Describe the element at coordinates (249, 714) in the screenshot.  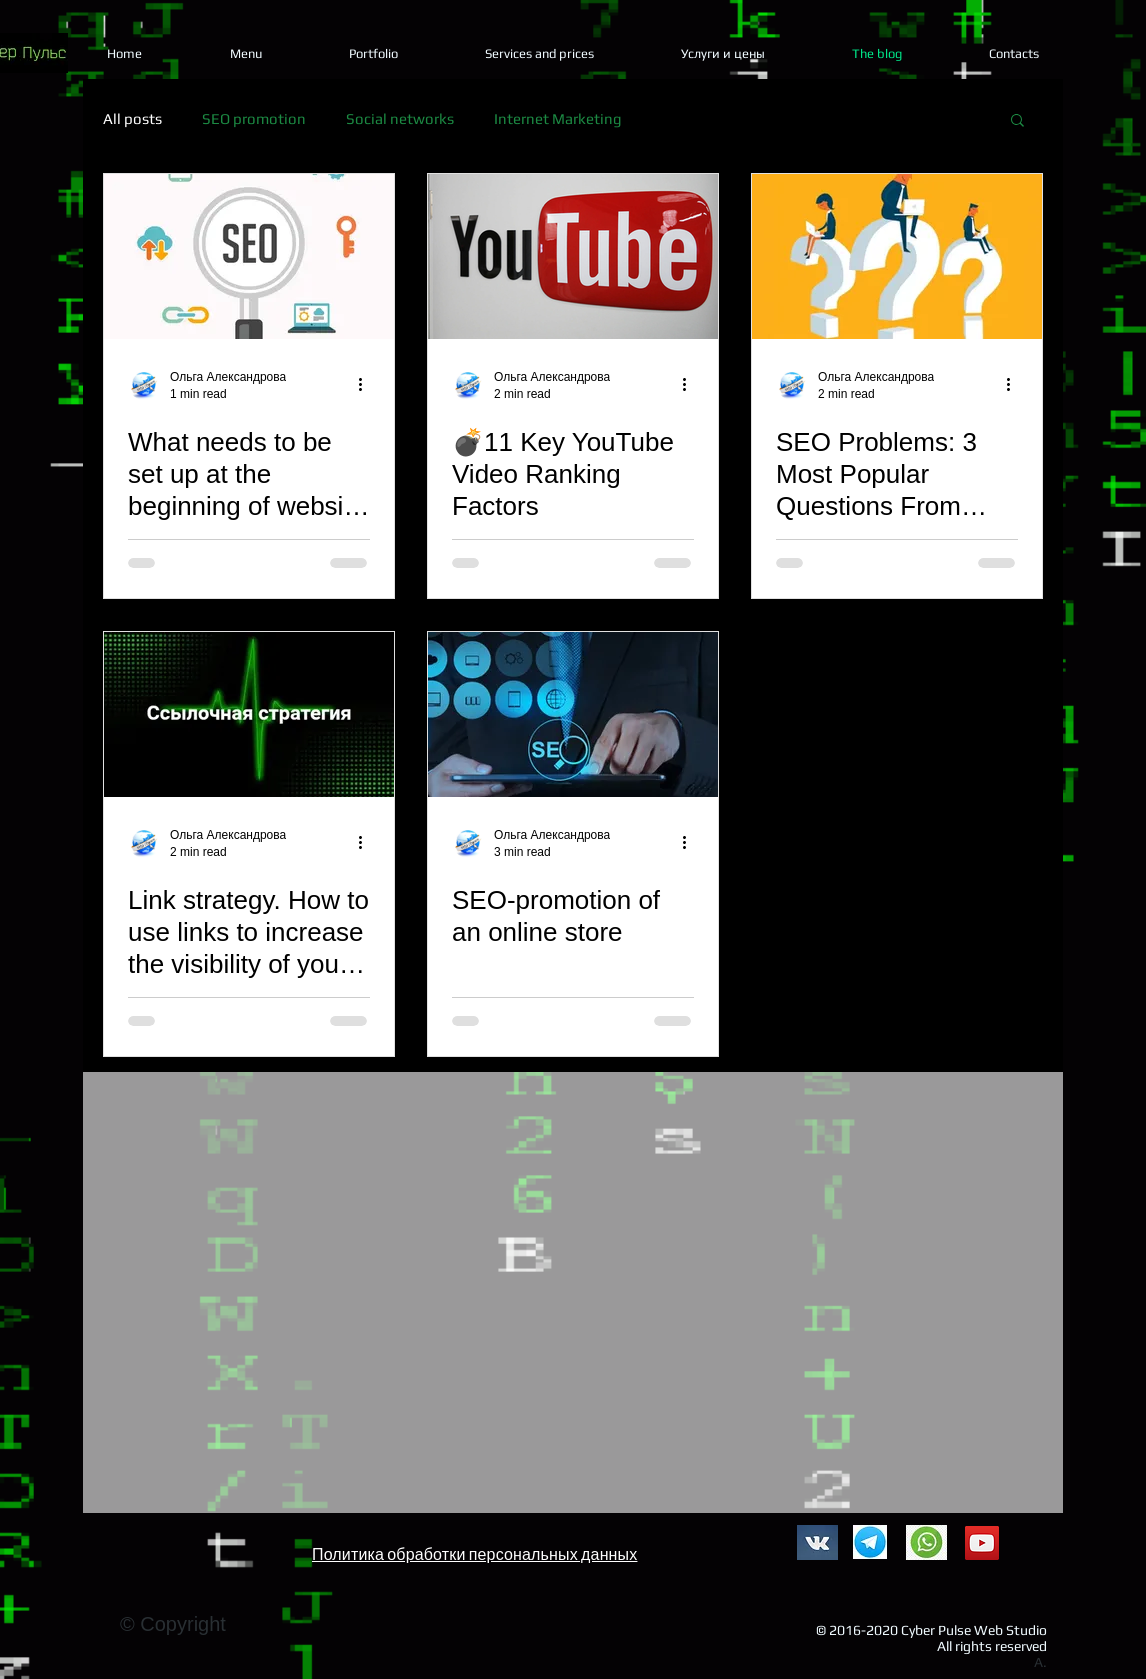
I see `[Link strategy. How to use links to increase the visibility of your site?]` at that location.